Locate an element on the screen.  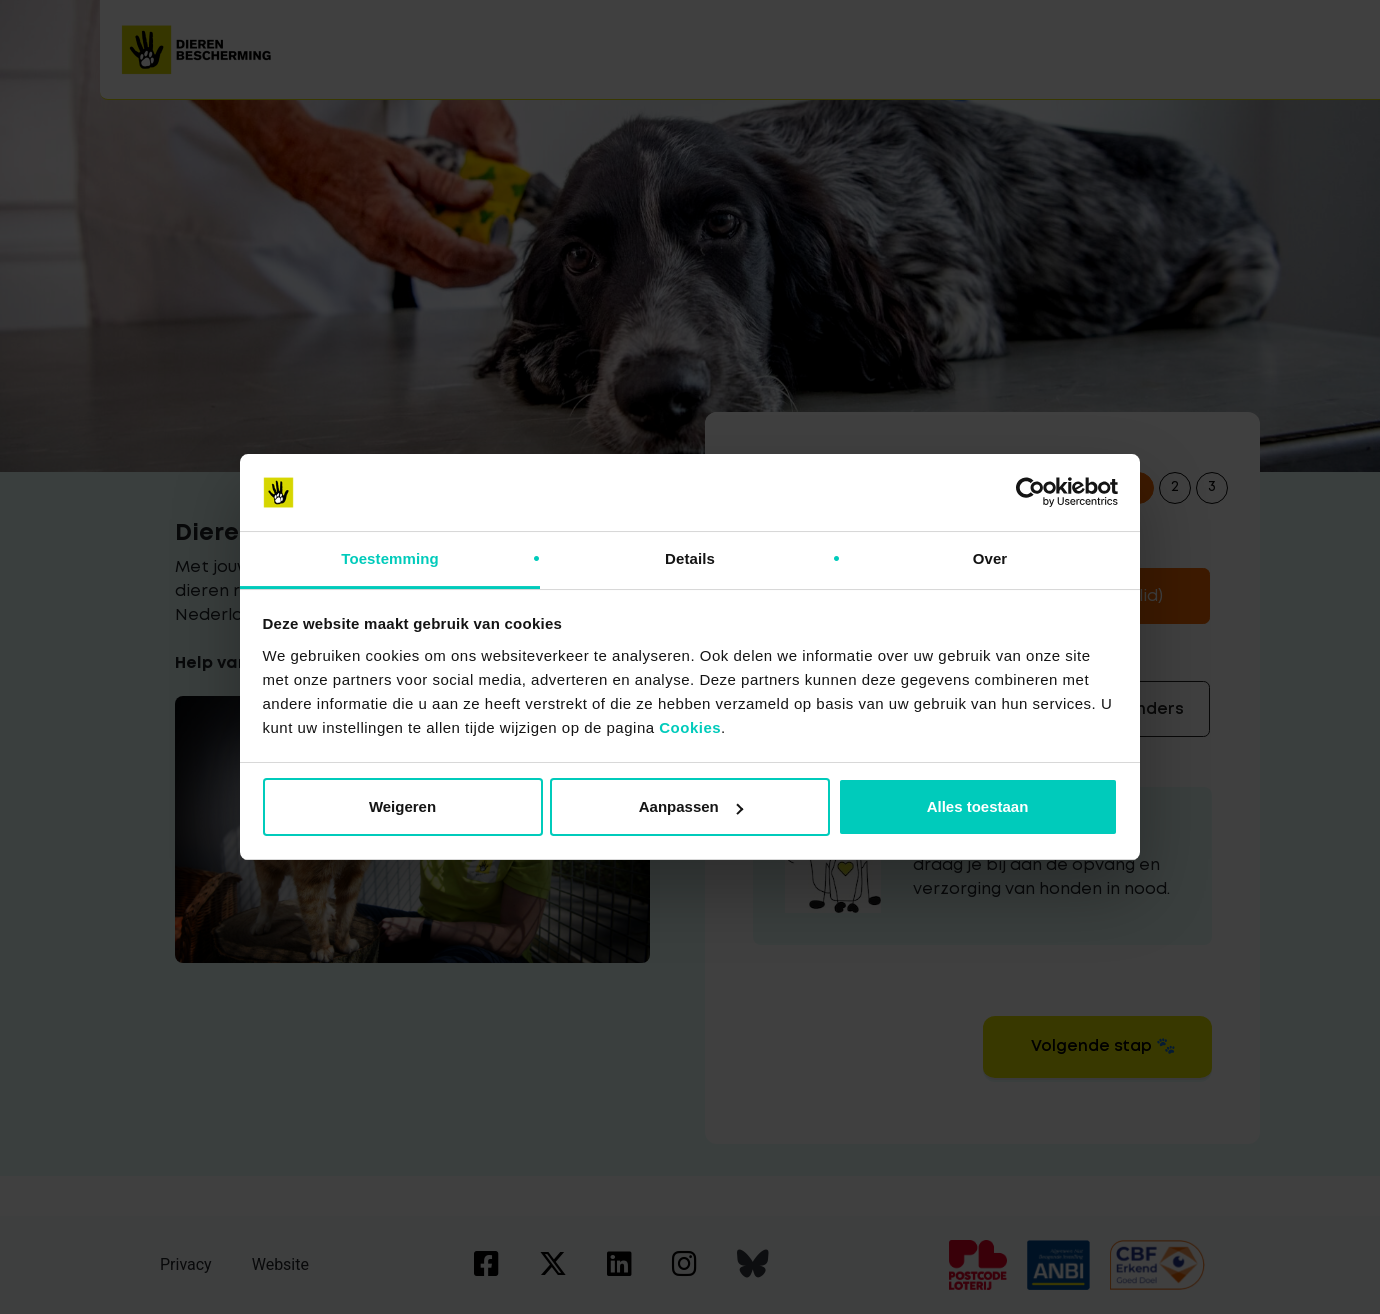
Over [tab] is located at coordinates (990, 558).